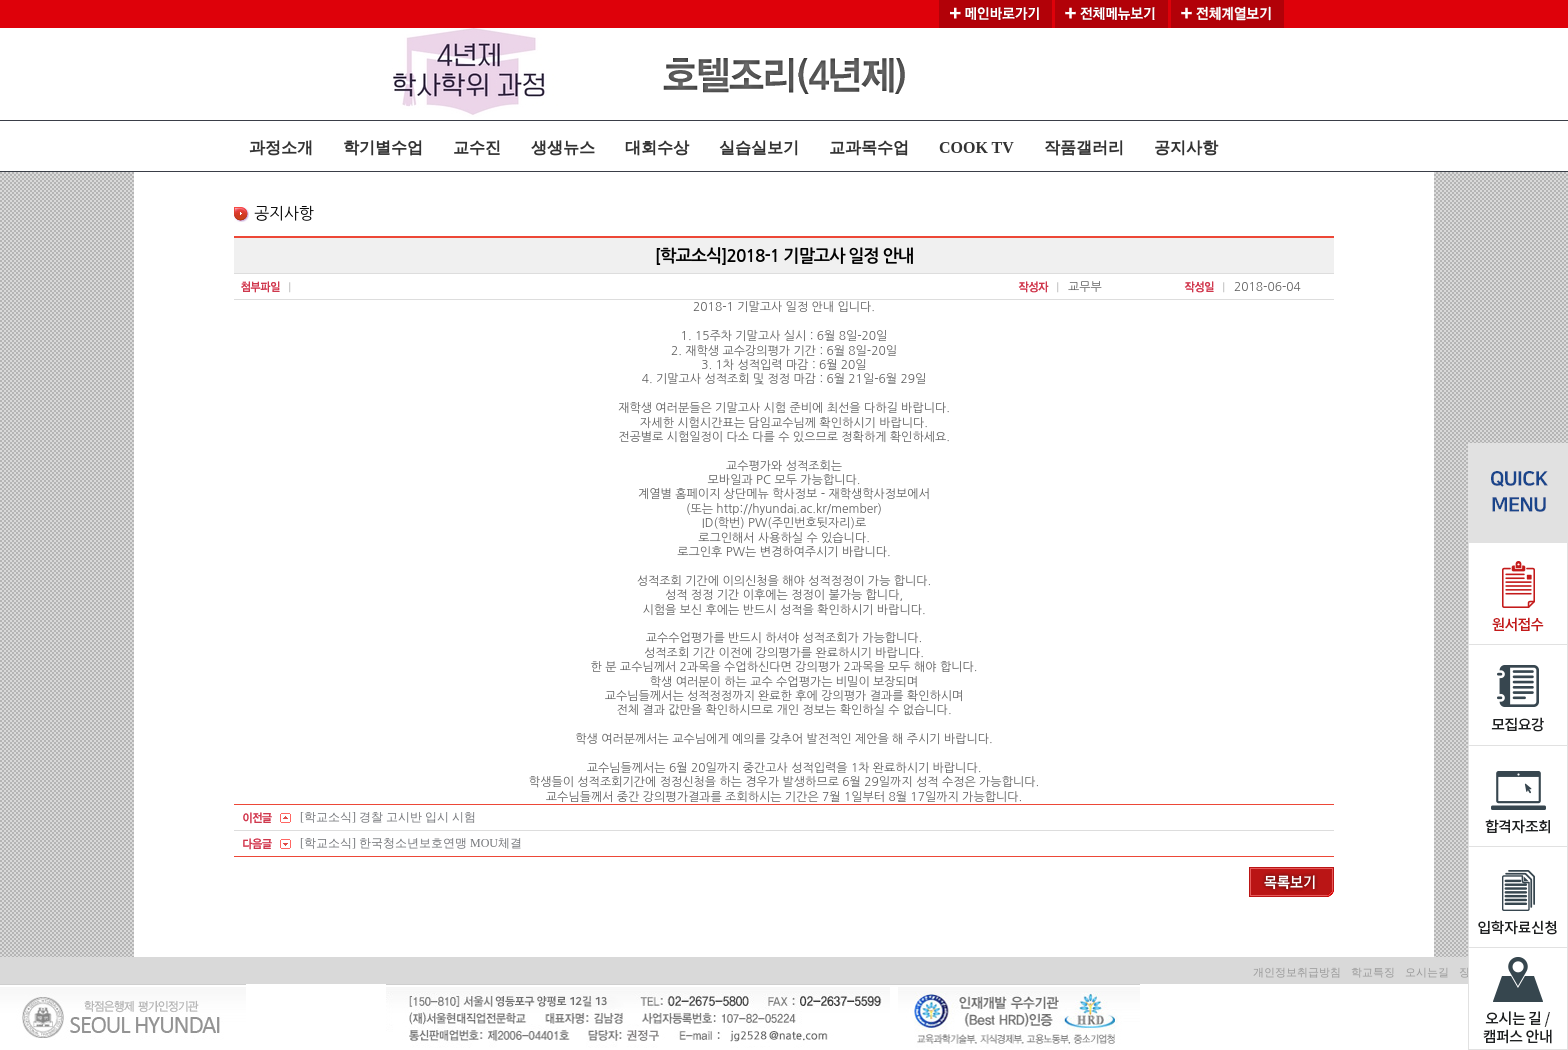 Image resolution: width=1568 pixels, height=1050 pixels. I want to click on 공지사항, so click(1186, 147).